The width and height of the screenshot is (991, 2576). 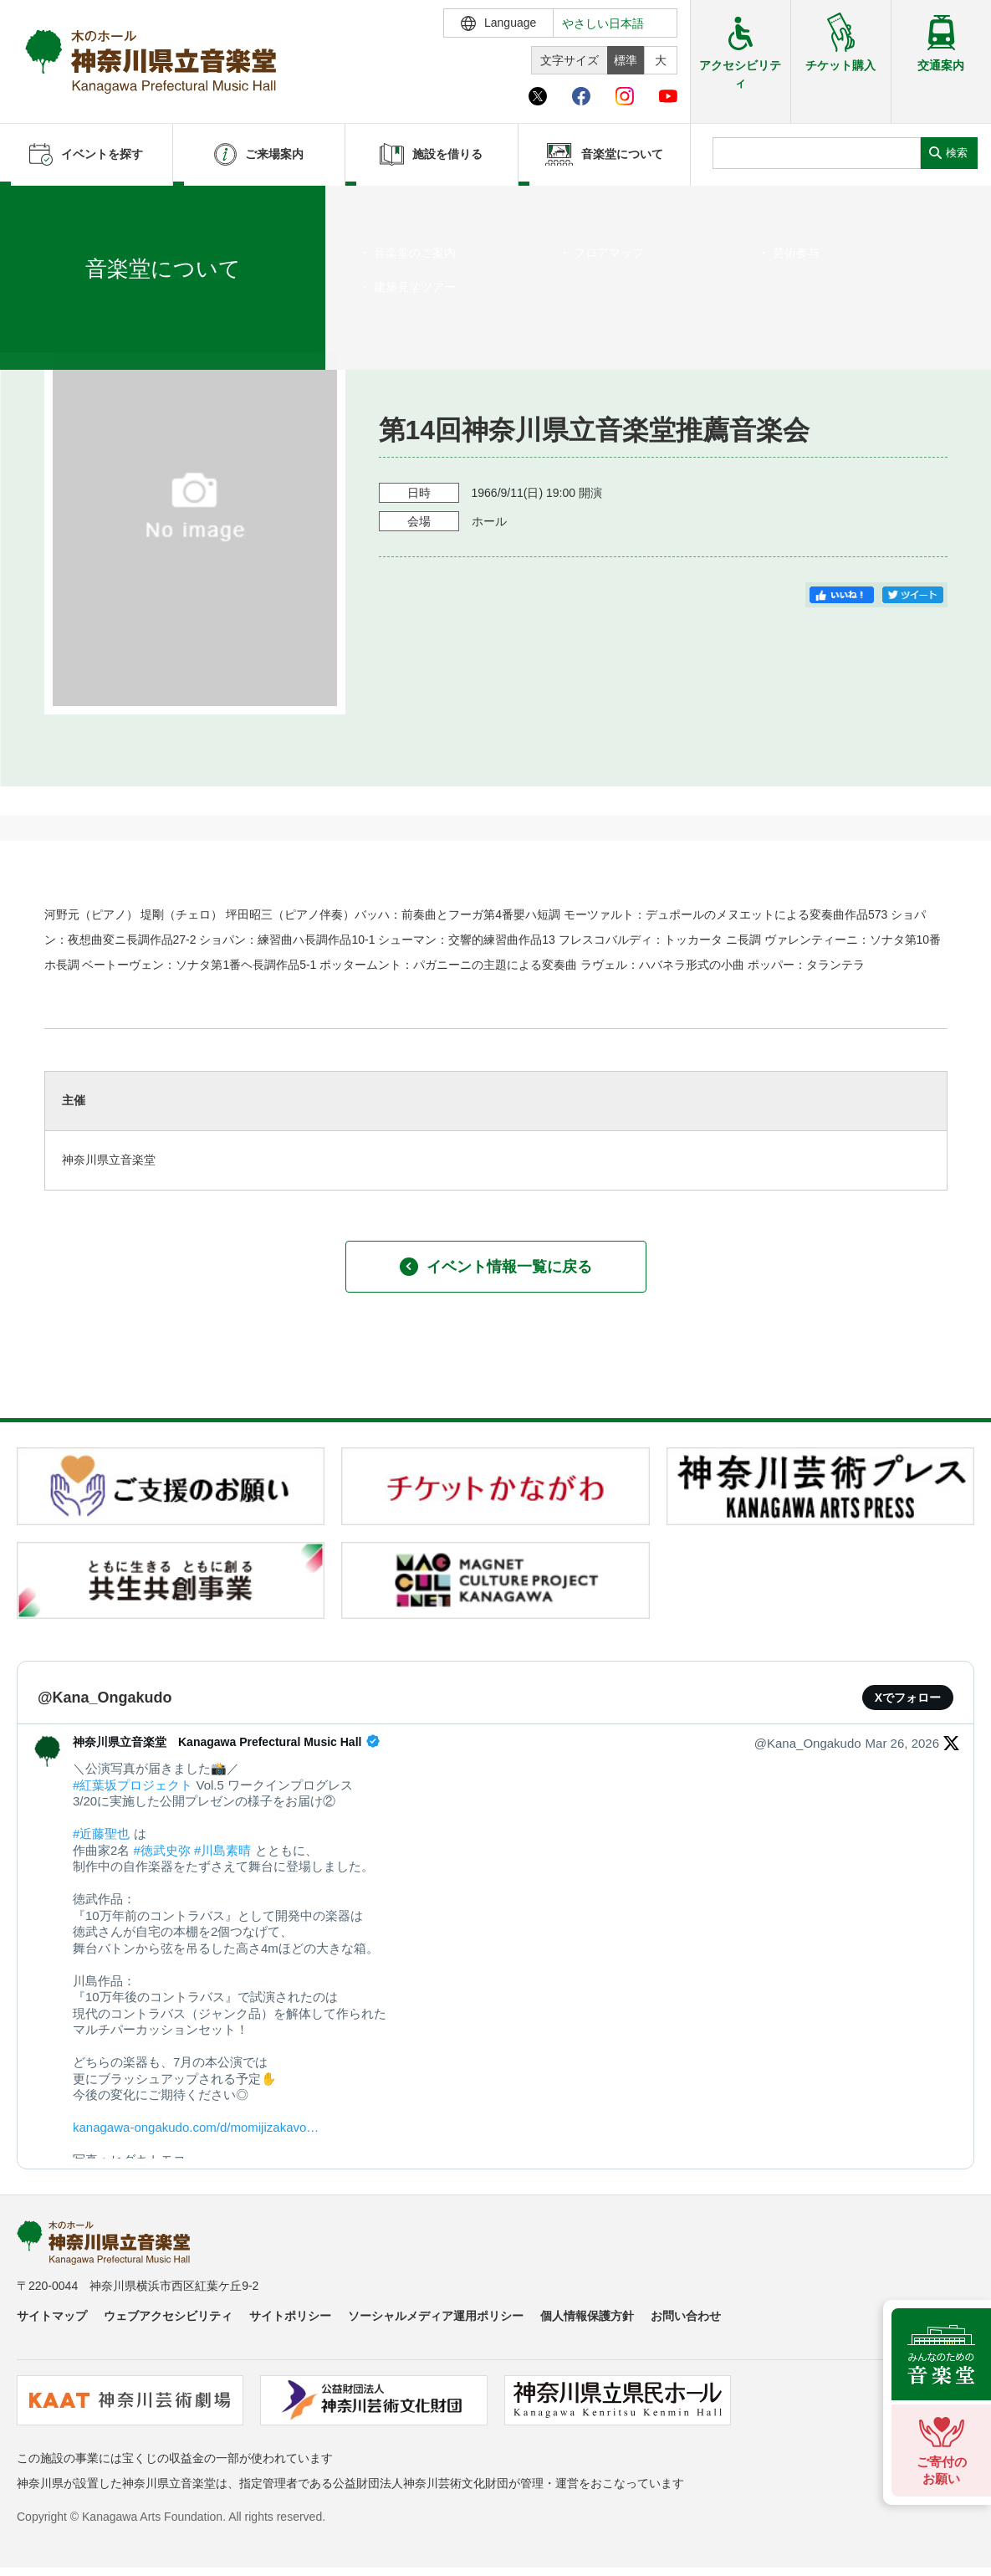 I want to click on #徳武史弥, so click(x=162, y=1850).